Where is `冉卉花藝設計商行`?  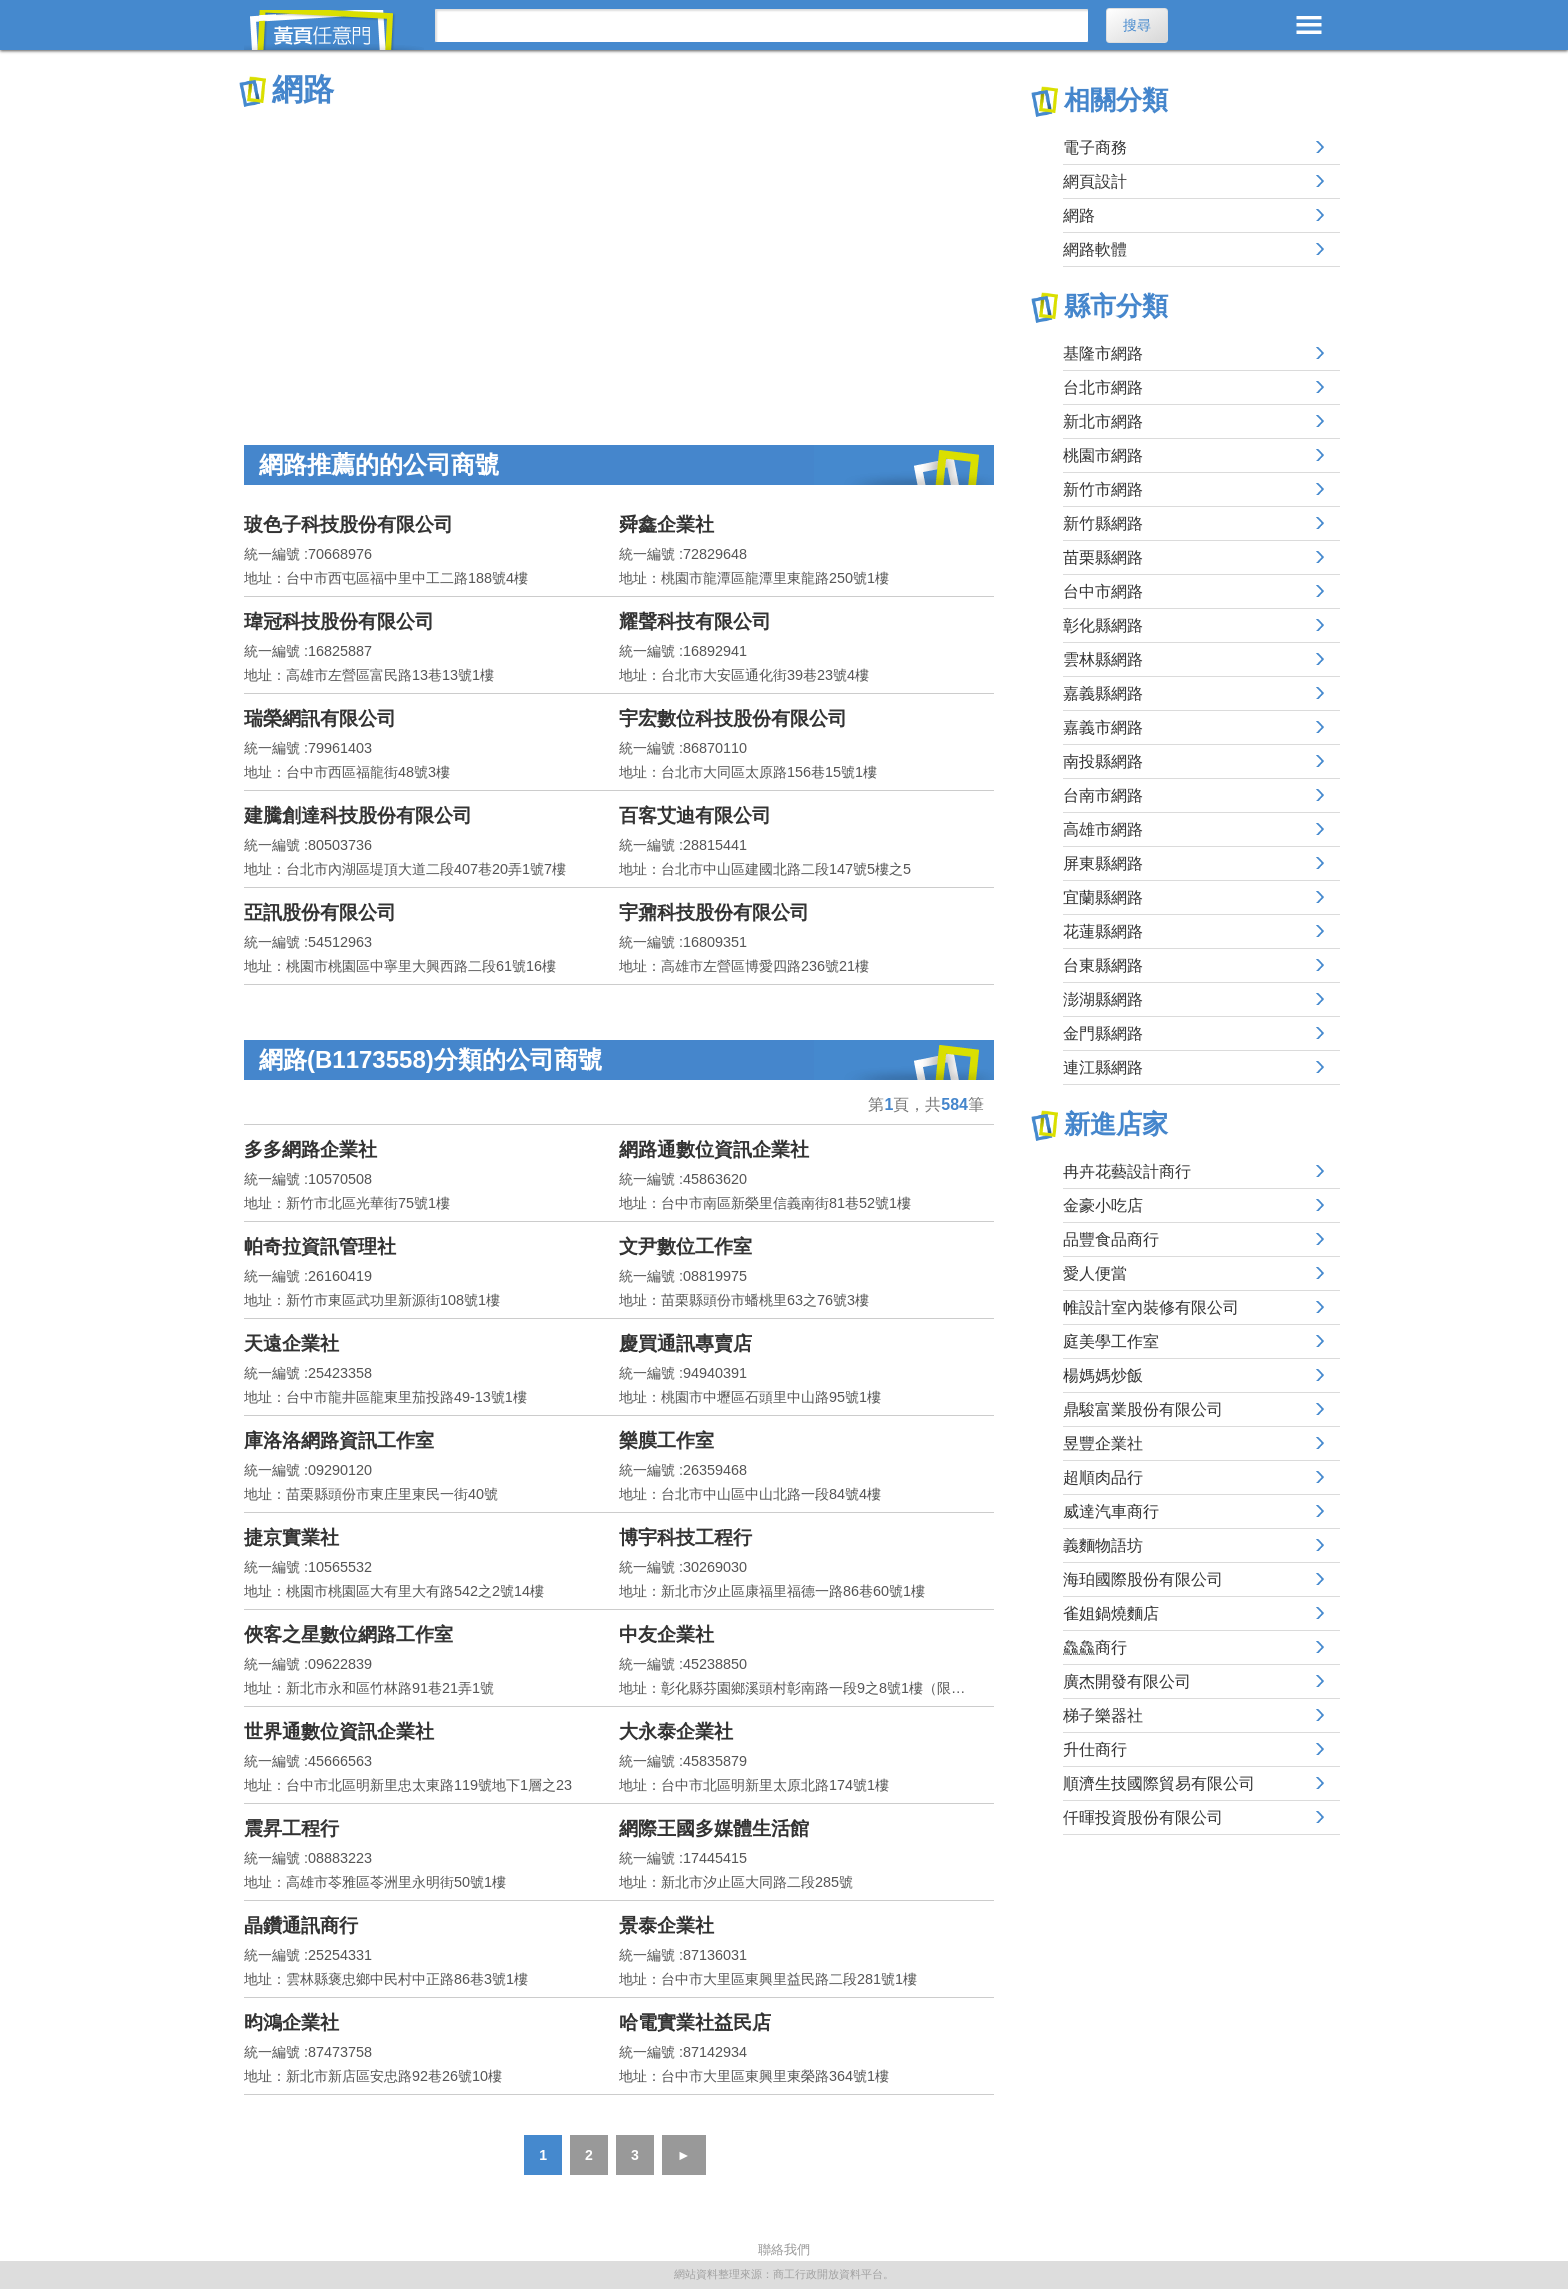
冉卉花藝設計商行 is located at coordinates (1127, 1171).